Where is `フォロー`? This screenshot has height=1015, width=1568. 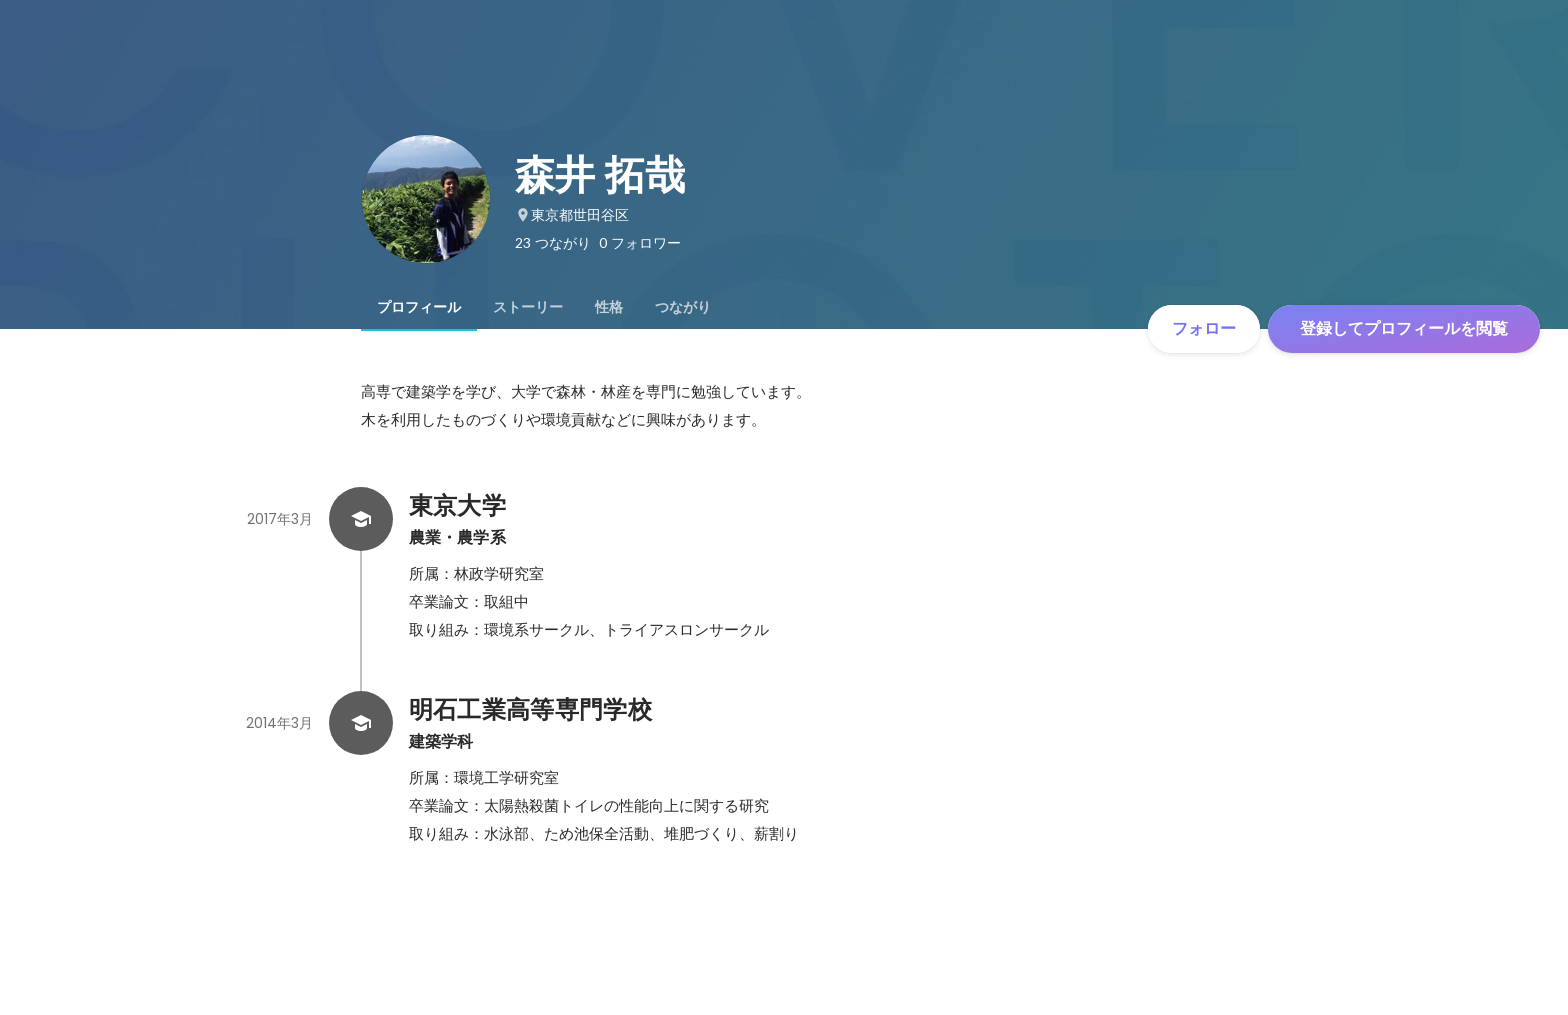
フォロー is located at coordinates (1204, 328).